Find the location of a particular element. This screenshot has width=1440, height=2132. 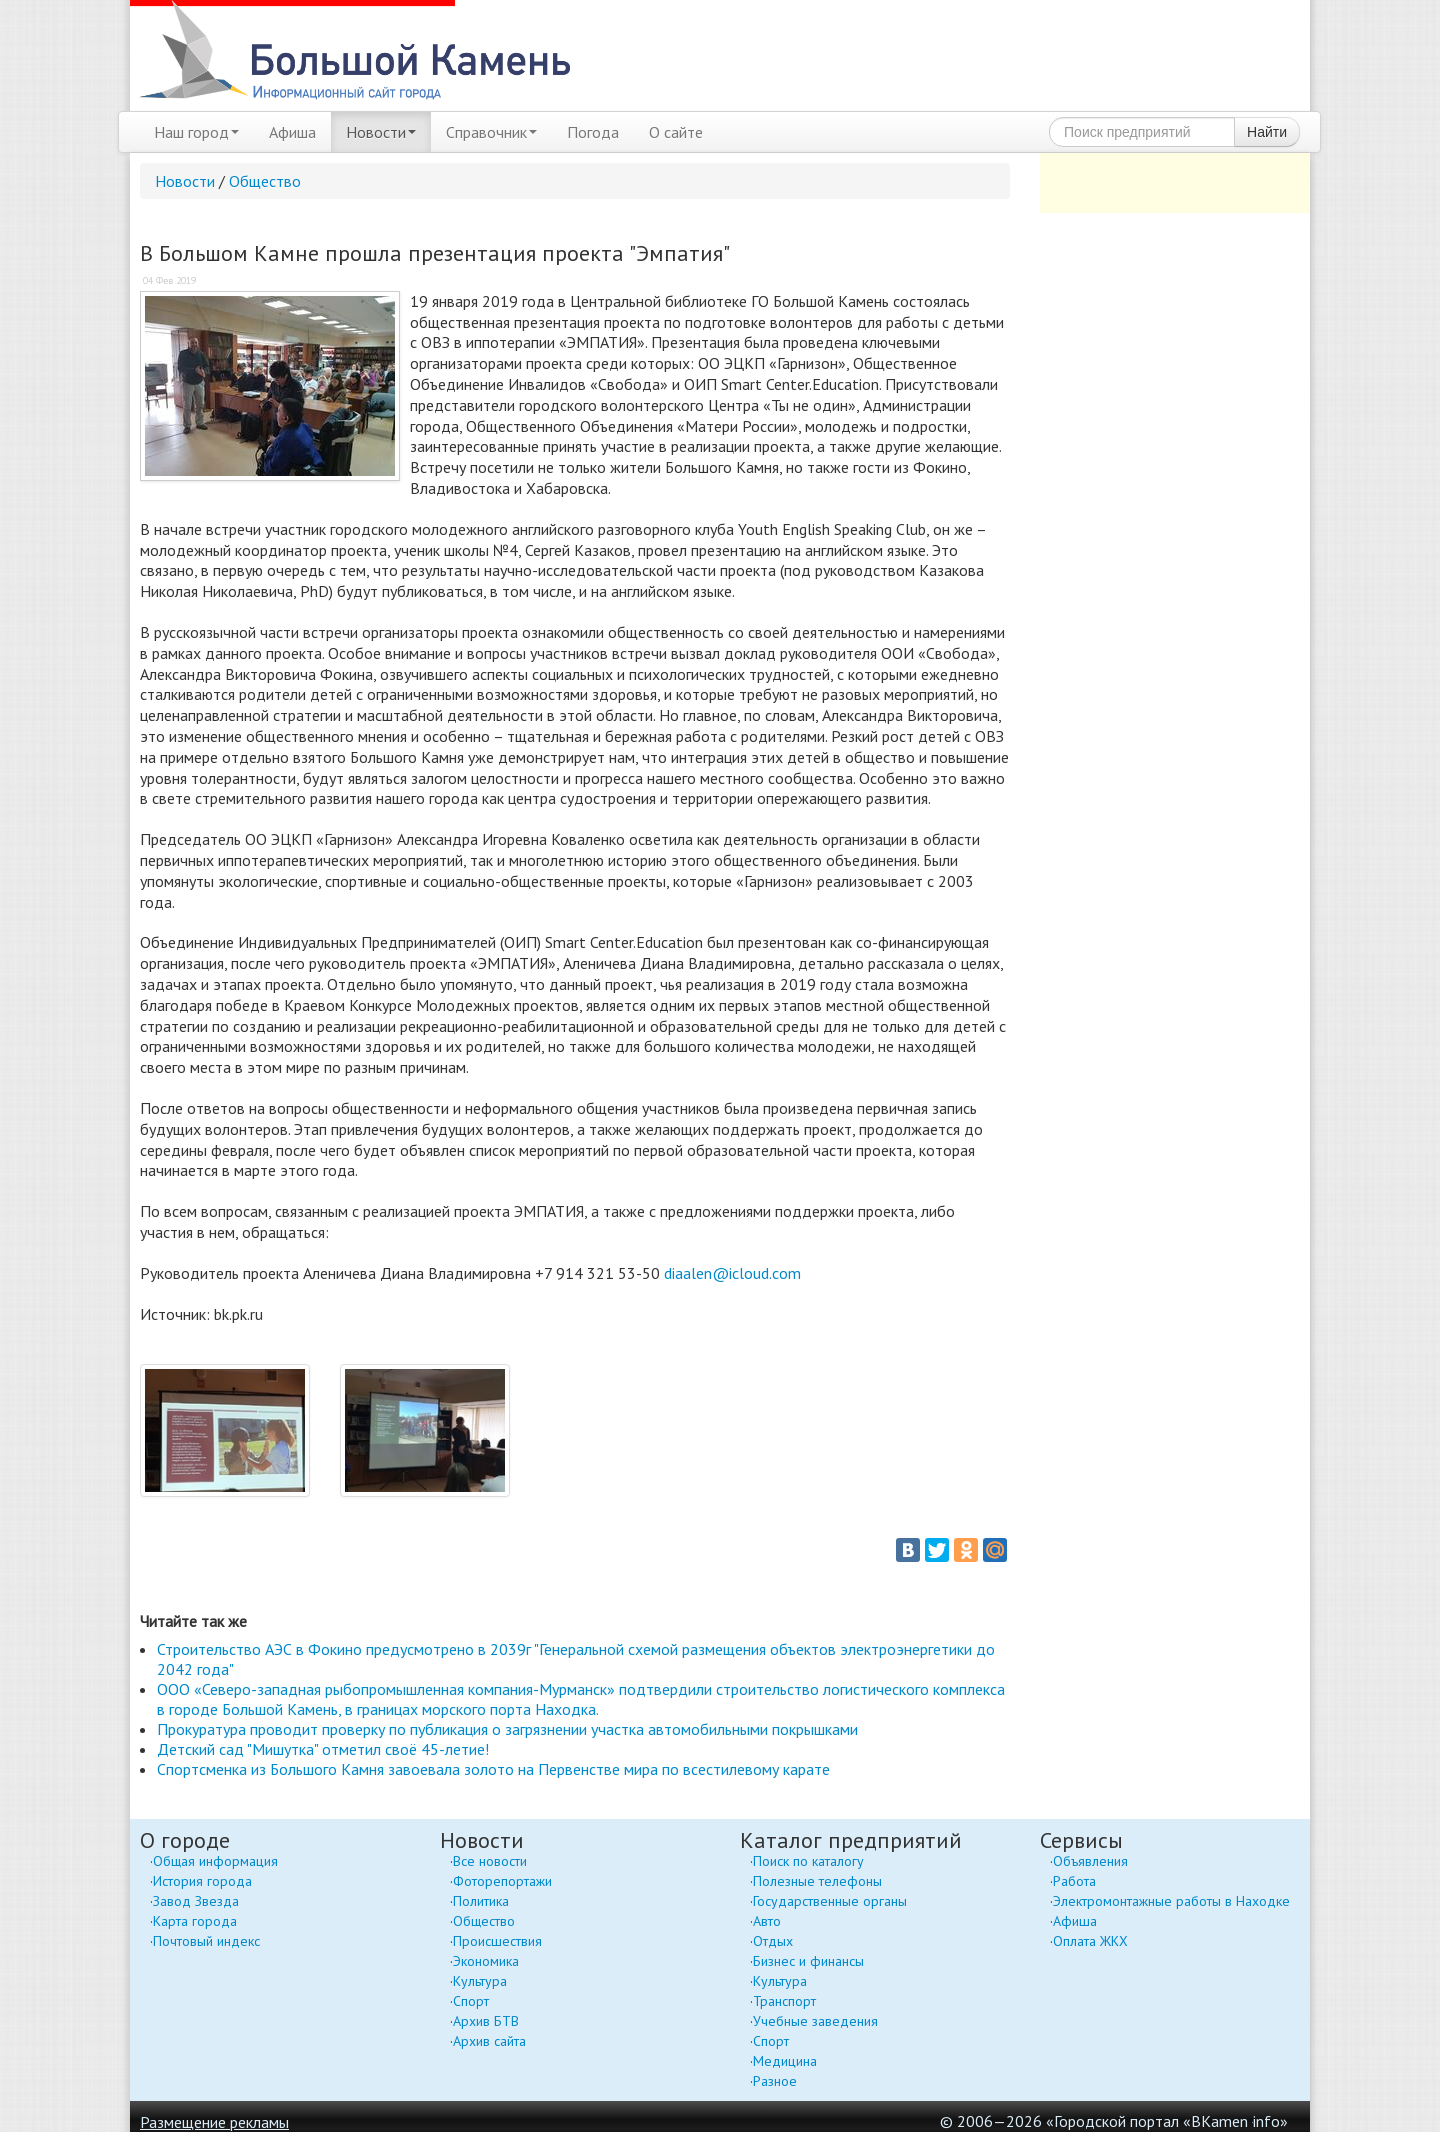

Фоторепортажи is located at coordinates (502, 1881).